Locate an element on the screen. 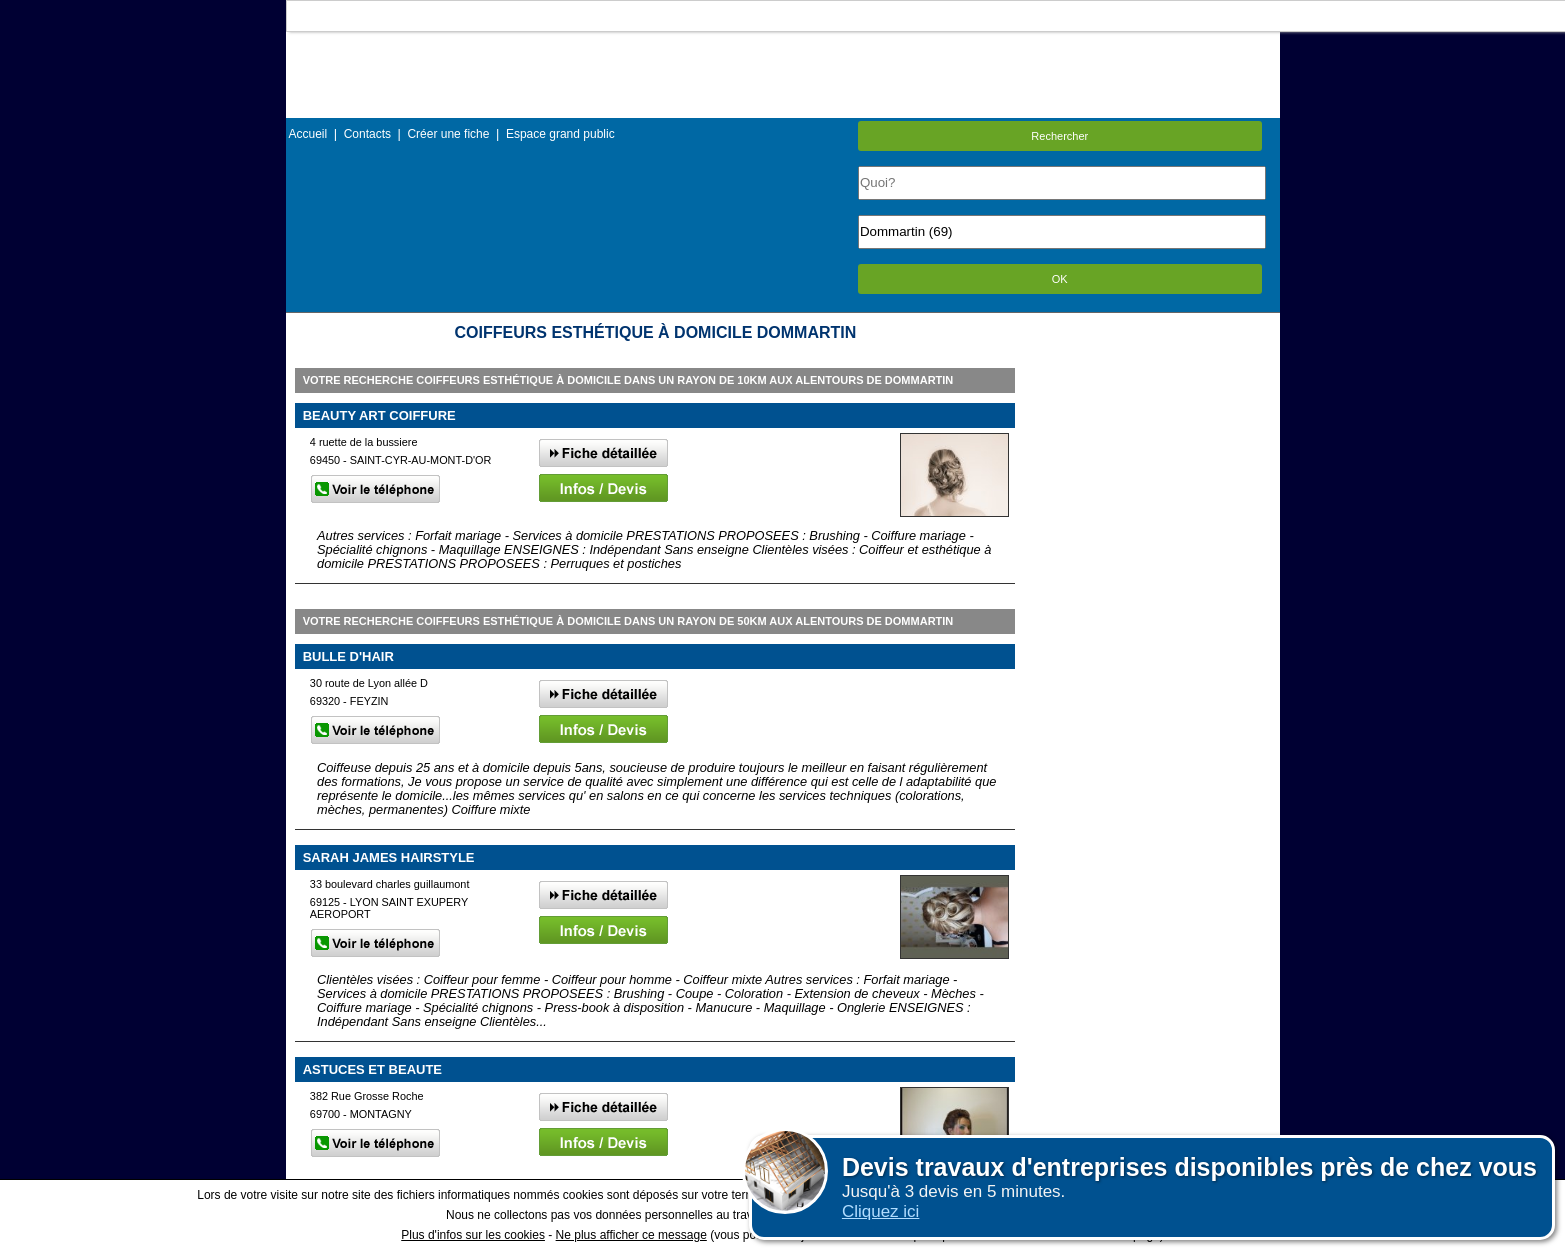  OK is located at coordinates (1060, 279).